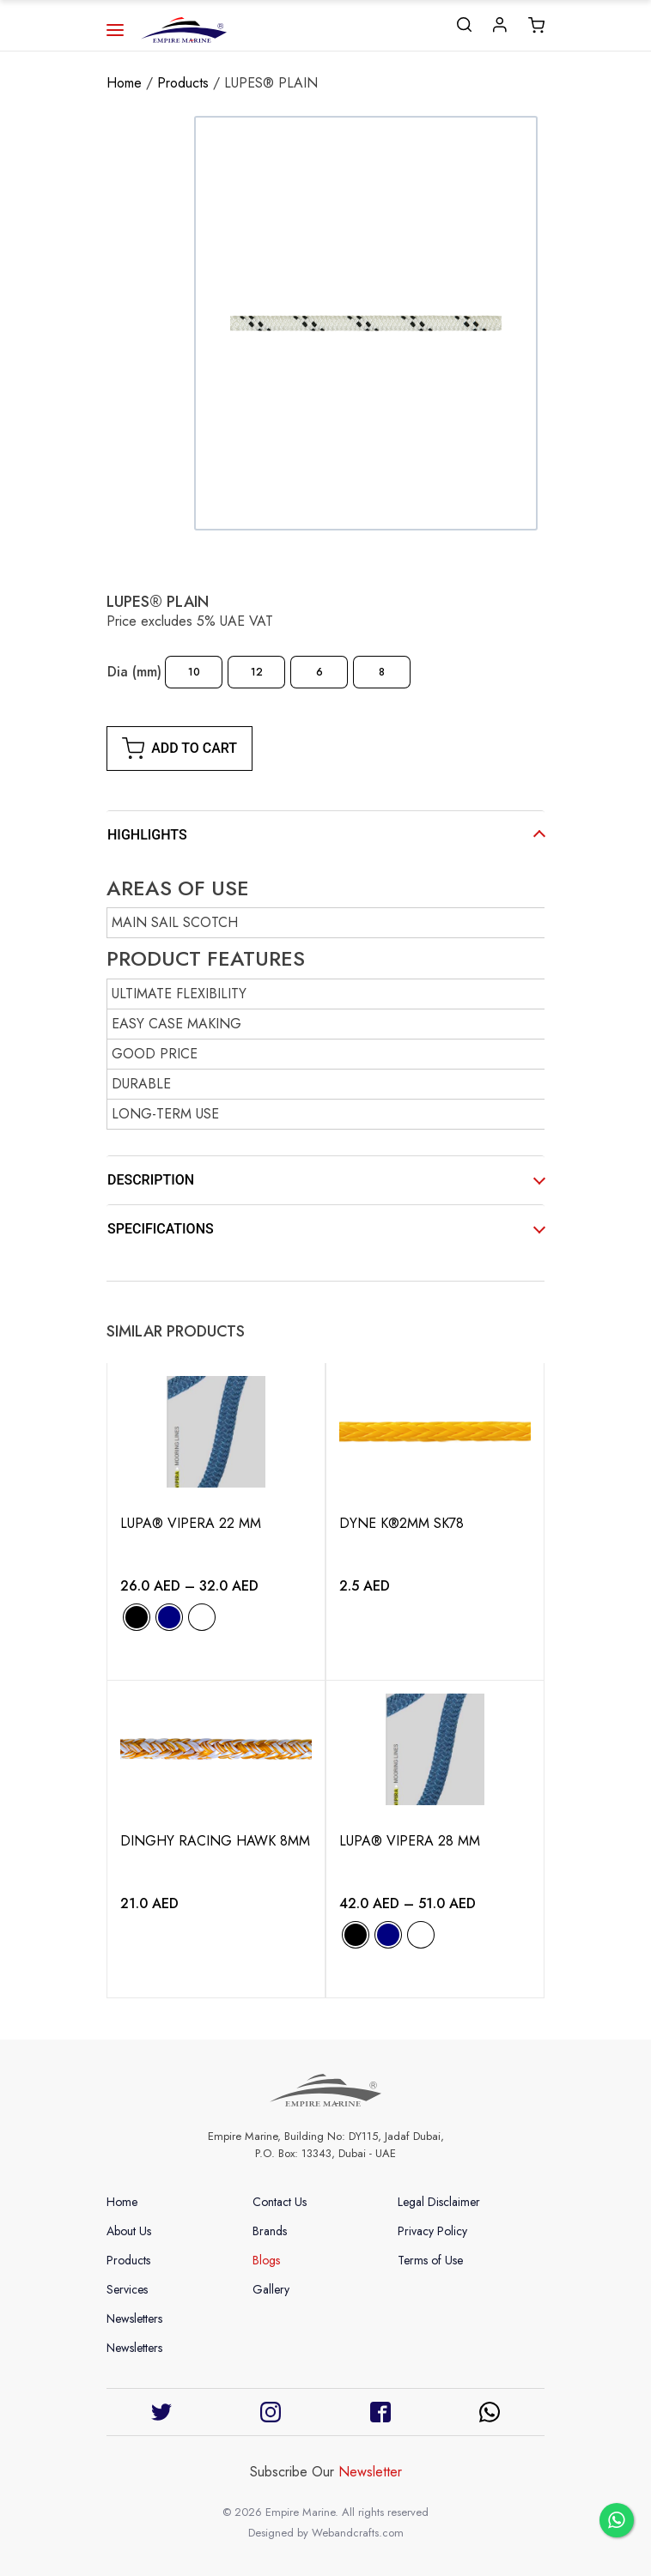 The height and width of the screenshot is (2576, 651). I want to click on Blogs, so click(266, 2260).